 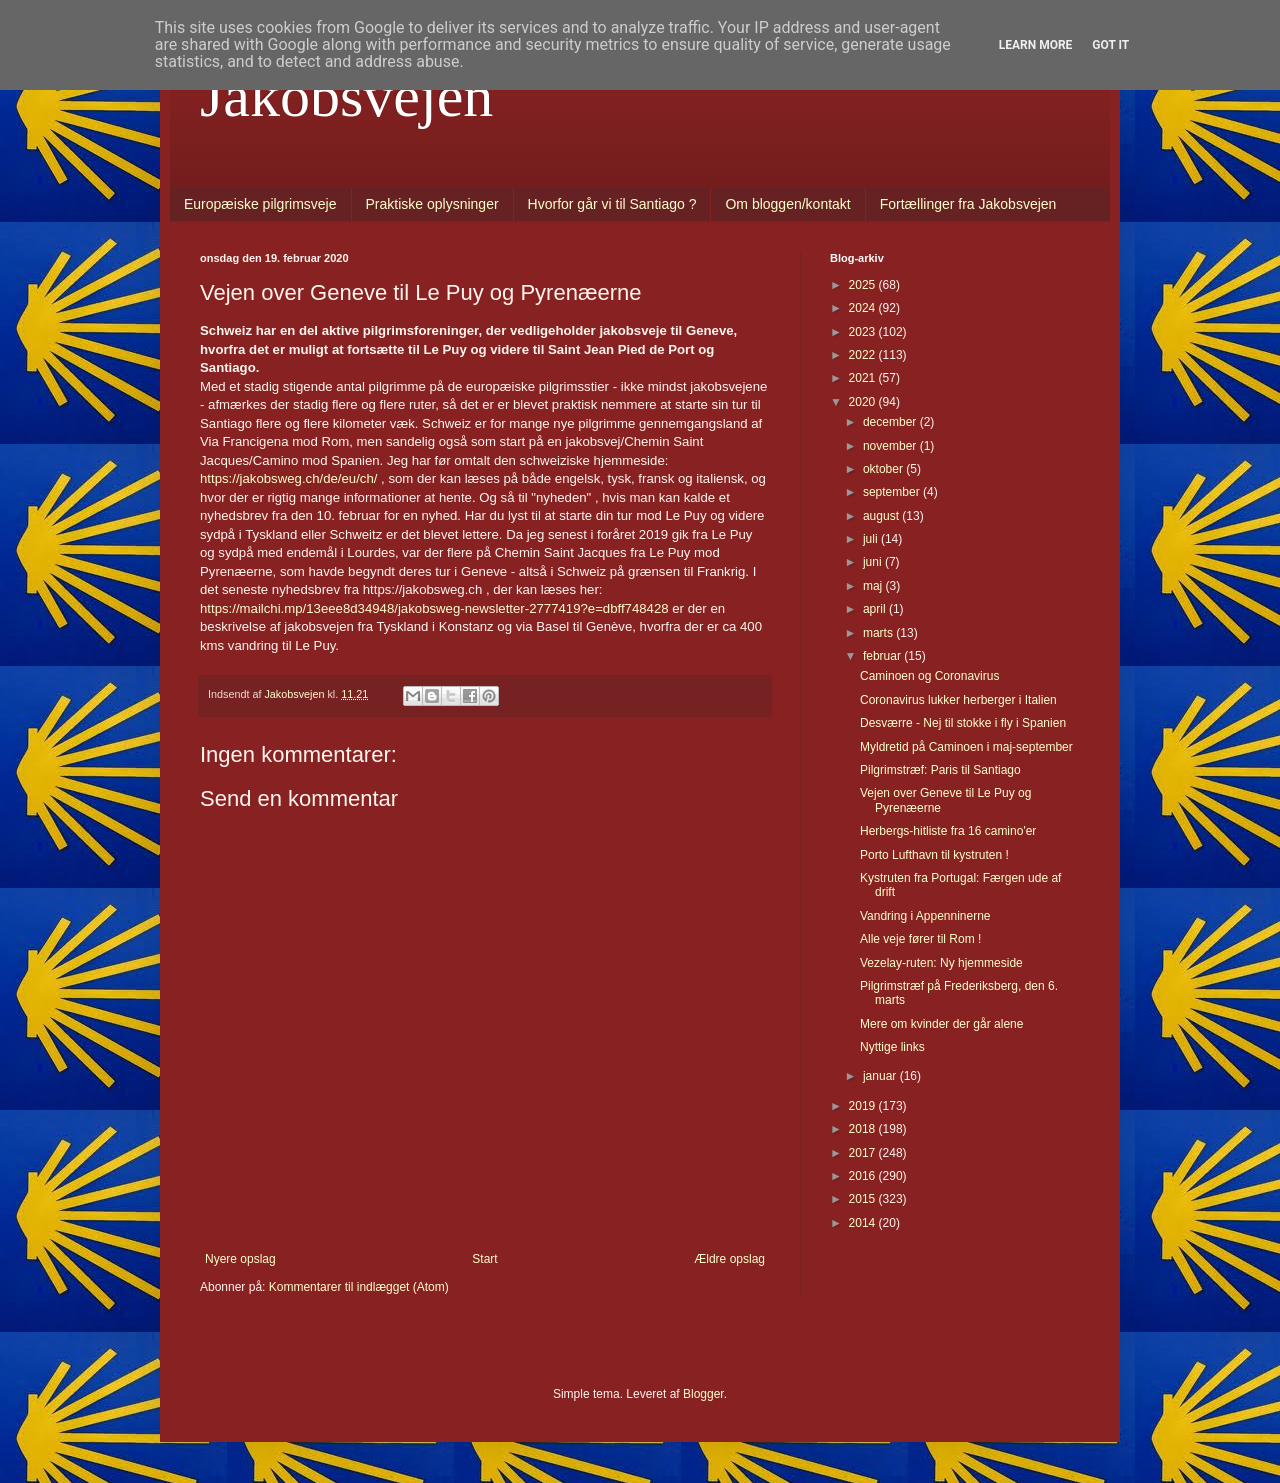 What do you see at coordinates (864, 285) in the screenshot?
I see `2025` at bounding box center [864, 285].